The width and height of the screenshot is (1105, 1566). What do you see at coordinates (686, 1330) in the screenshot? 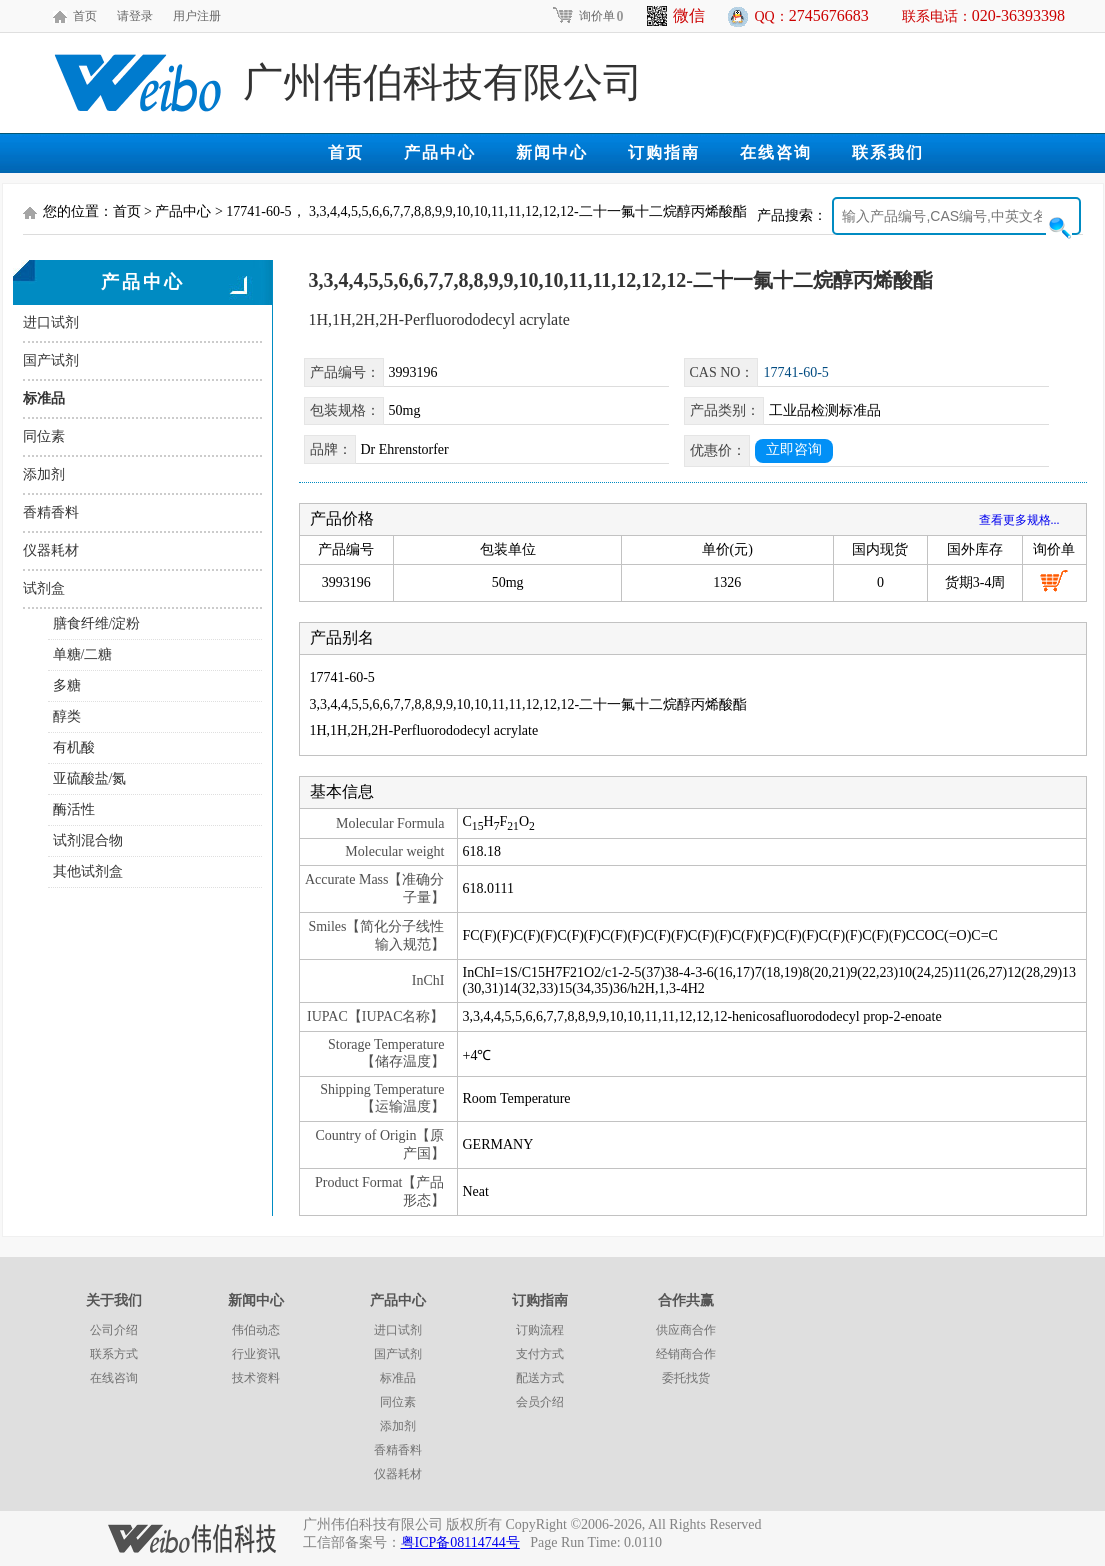
I see `供应商合作` at bounding box center [686, 1330].